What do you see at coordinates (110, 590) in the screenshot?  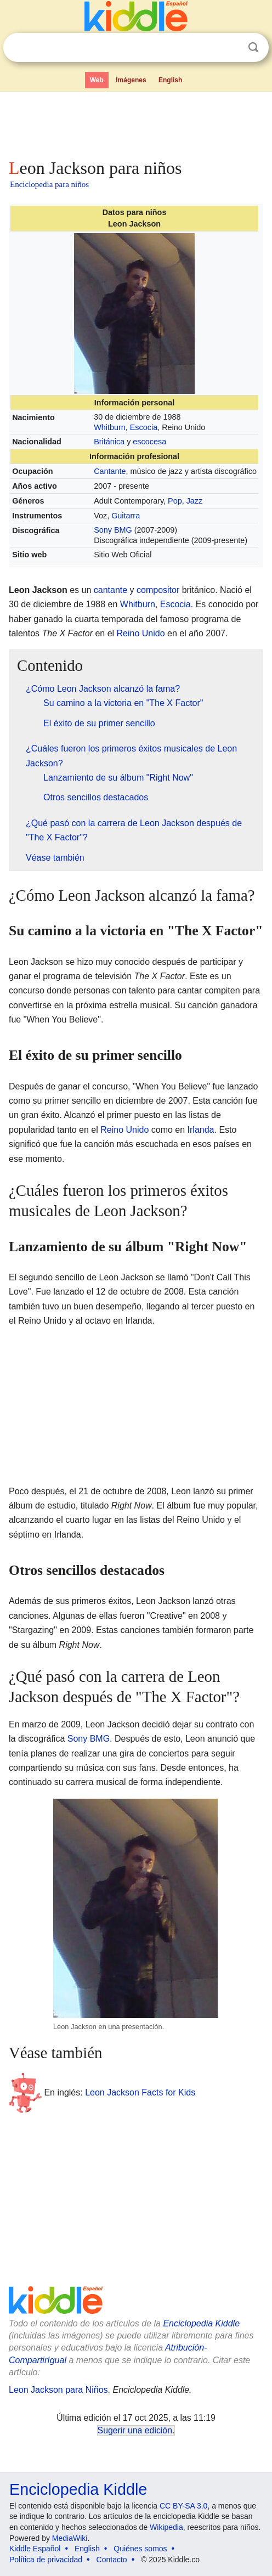 I see `cantante` at bounding box center [110, 590].